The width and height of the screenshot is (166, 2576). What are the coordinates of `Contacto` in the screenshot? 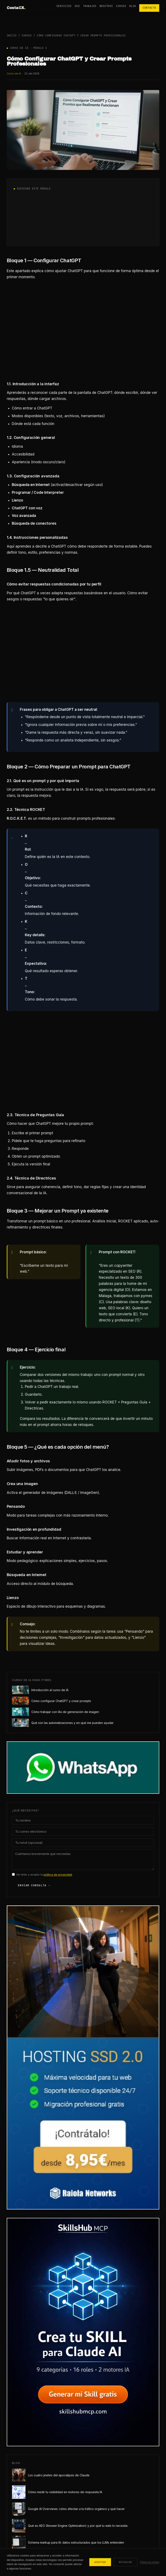 It's located at (149, 7).